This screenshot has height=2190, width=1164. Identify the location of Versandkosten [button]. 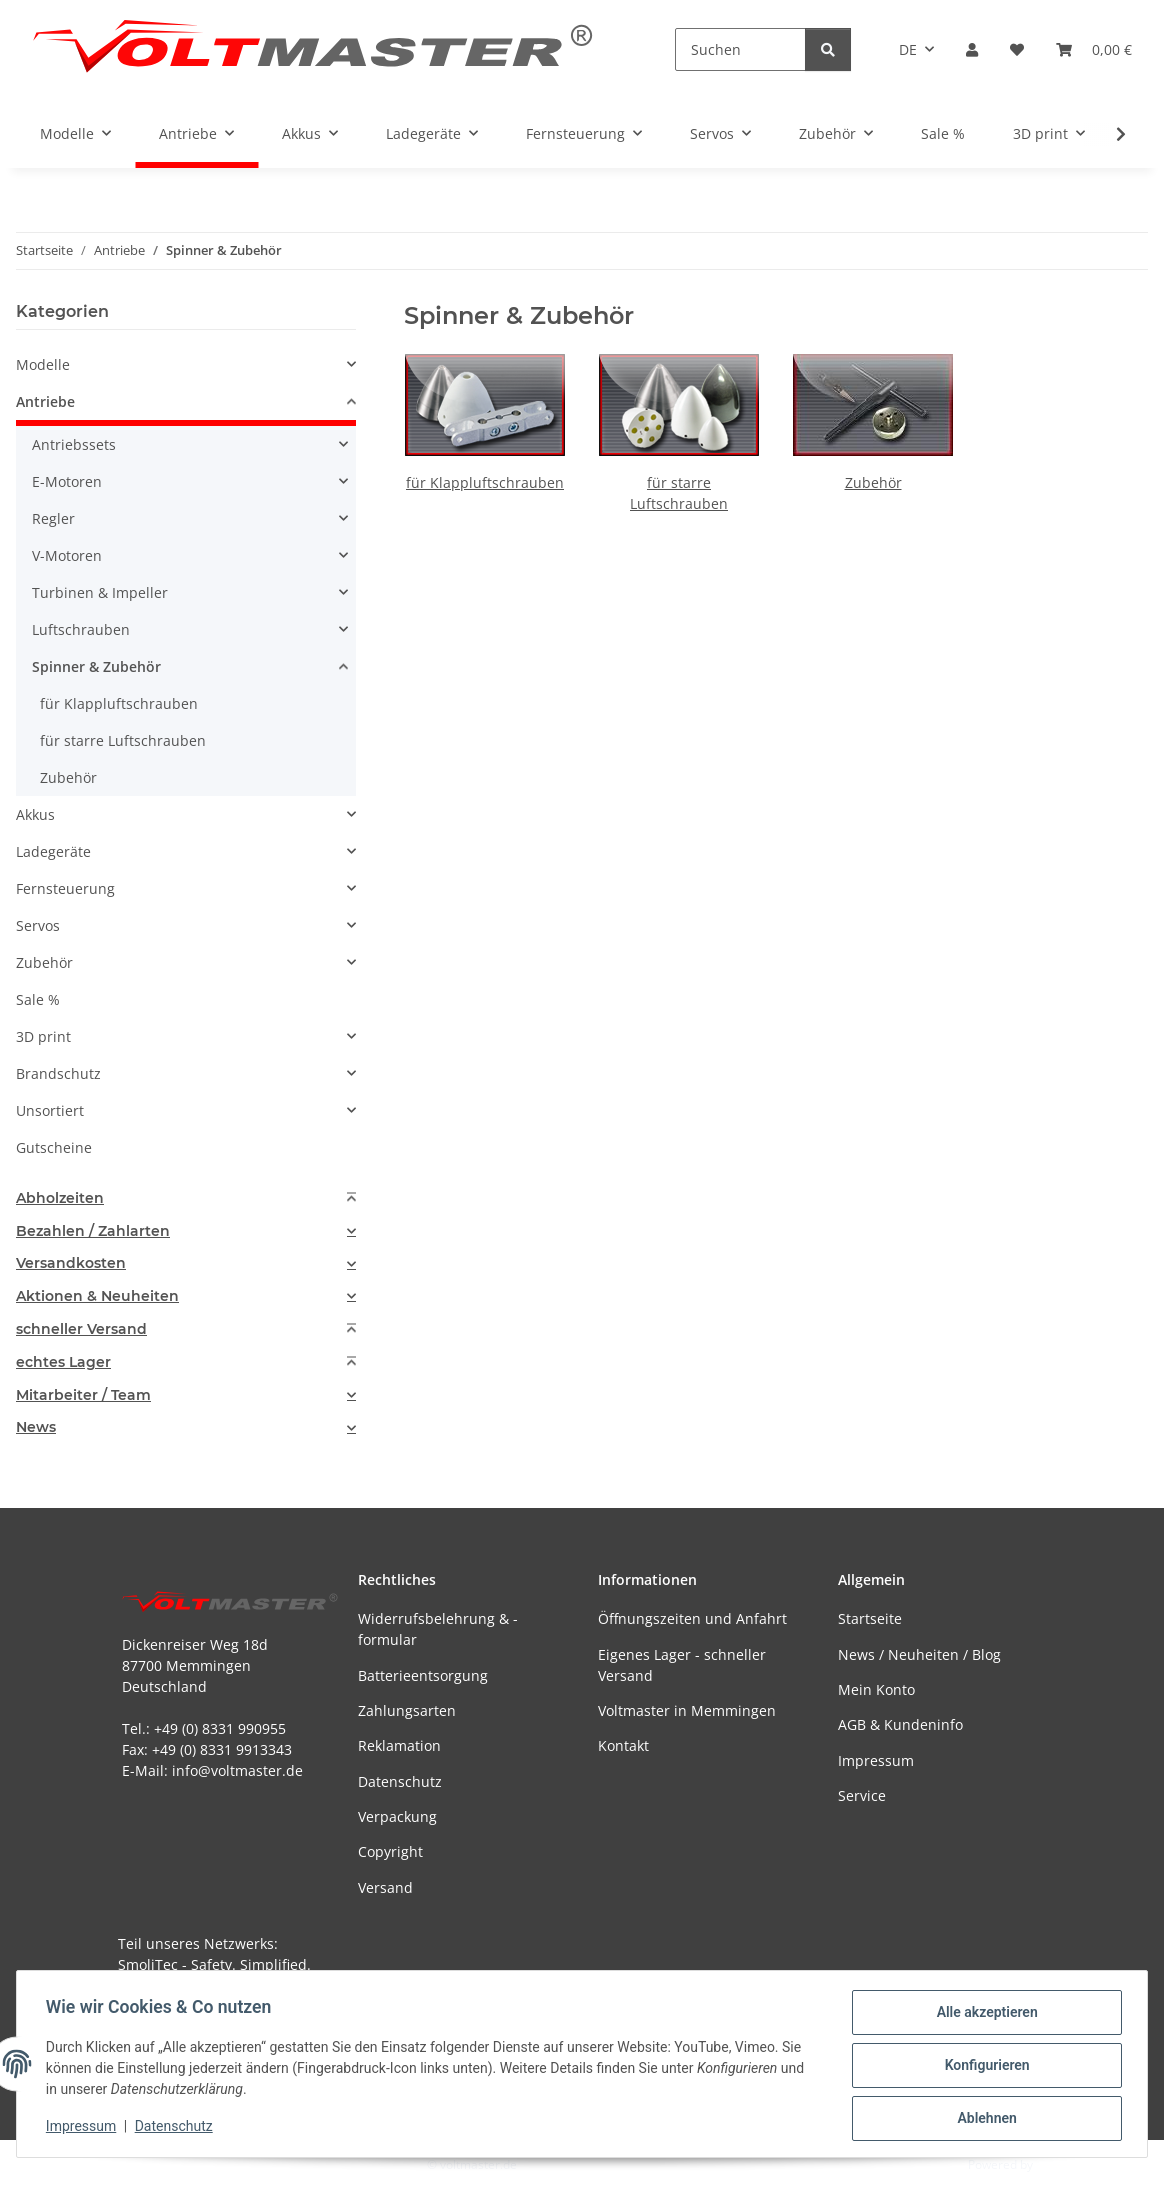
(71, 1263).